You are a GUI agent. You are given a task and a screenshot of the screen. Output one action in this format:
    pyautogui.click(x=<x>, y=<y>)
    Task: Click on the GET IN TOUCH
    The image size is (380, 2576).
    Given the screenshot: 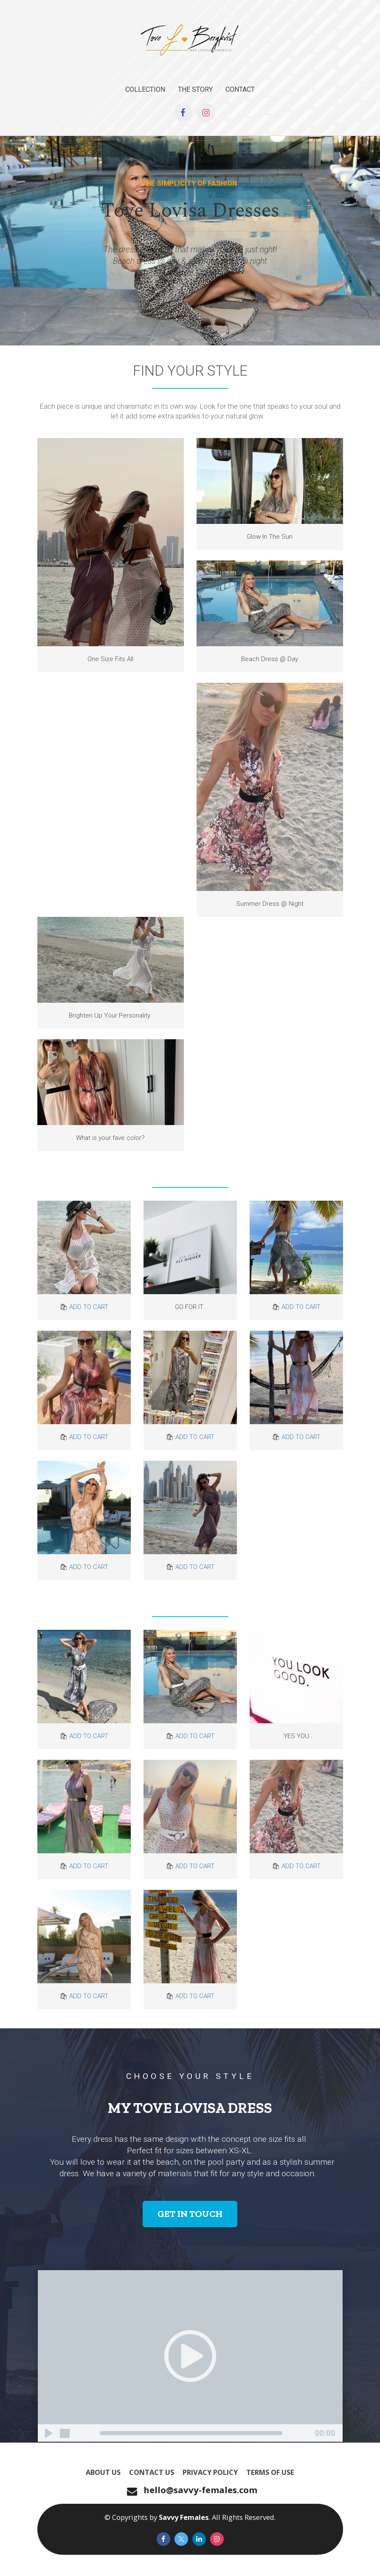 What is the action you would take?
    pyautogui.click(x=190, y=2214)
    